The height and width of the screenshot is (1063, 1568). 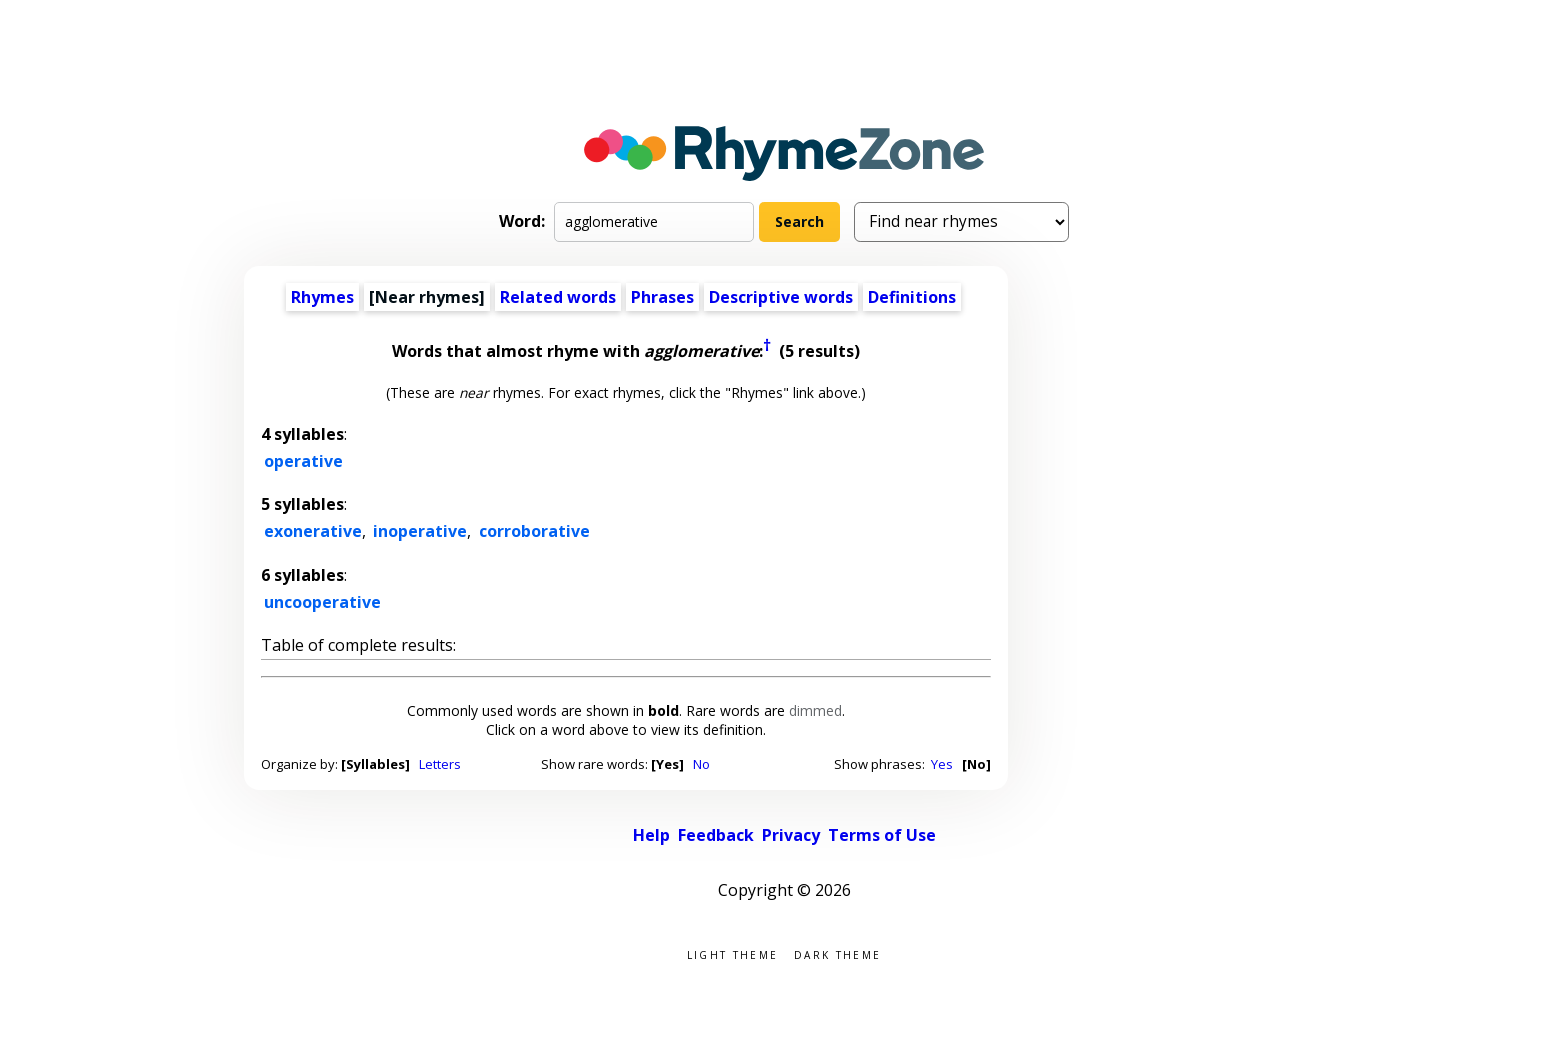 What do you see at coordinates (716, 835) in the screenshot?
I see `Feedback` at bounding box center [716, 835].